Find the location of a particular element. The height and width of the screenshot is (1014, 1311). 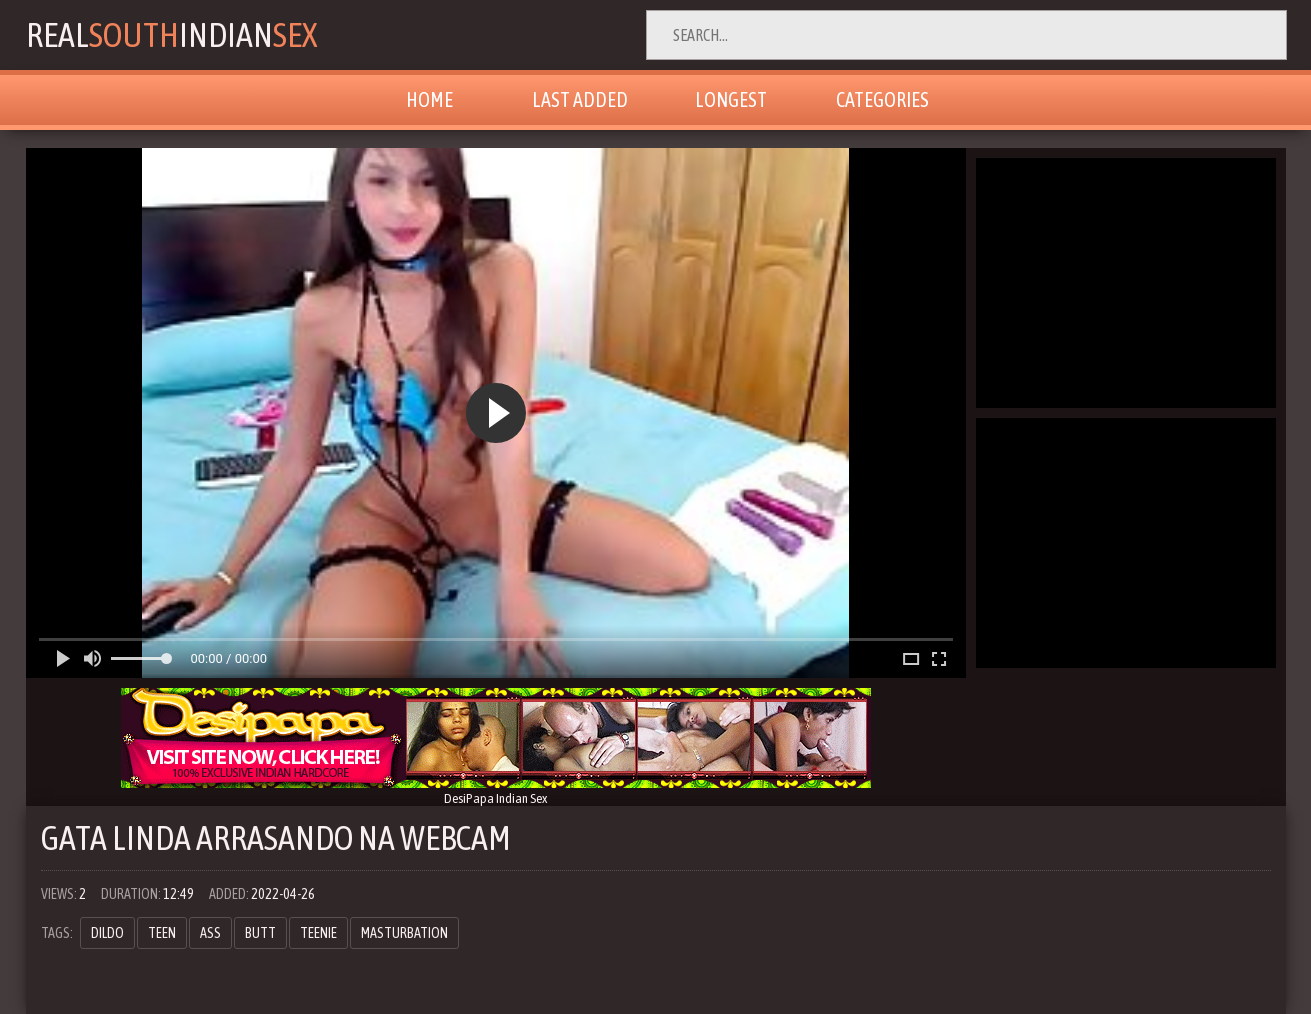

ass is located at coordinates (210, 933).